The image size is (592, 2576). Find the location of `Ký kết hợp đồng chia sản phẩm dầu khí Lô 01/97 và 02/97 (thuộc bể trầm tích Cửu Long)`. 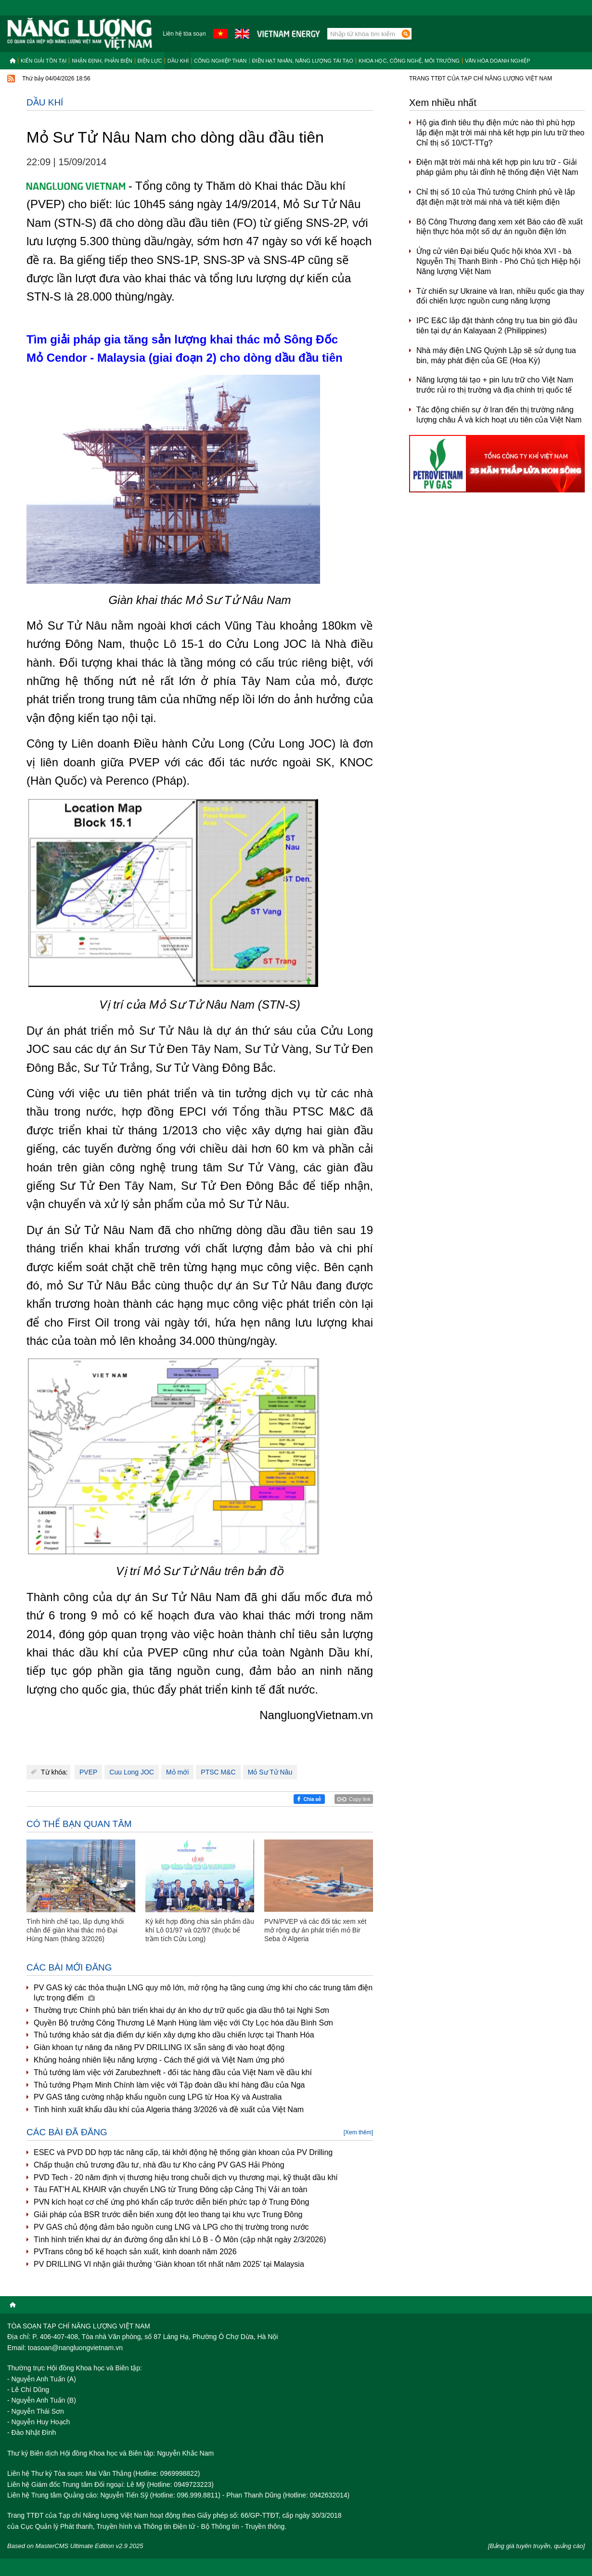

Ký kết hợp đồng chia sản phẩm dầu khí Lô 01/97 và 02/97 (thuộc bể trầm tích Cửu Long) is located at coordinates (199, 1930).